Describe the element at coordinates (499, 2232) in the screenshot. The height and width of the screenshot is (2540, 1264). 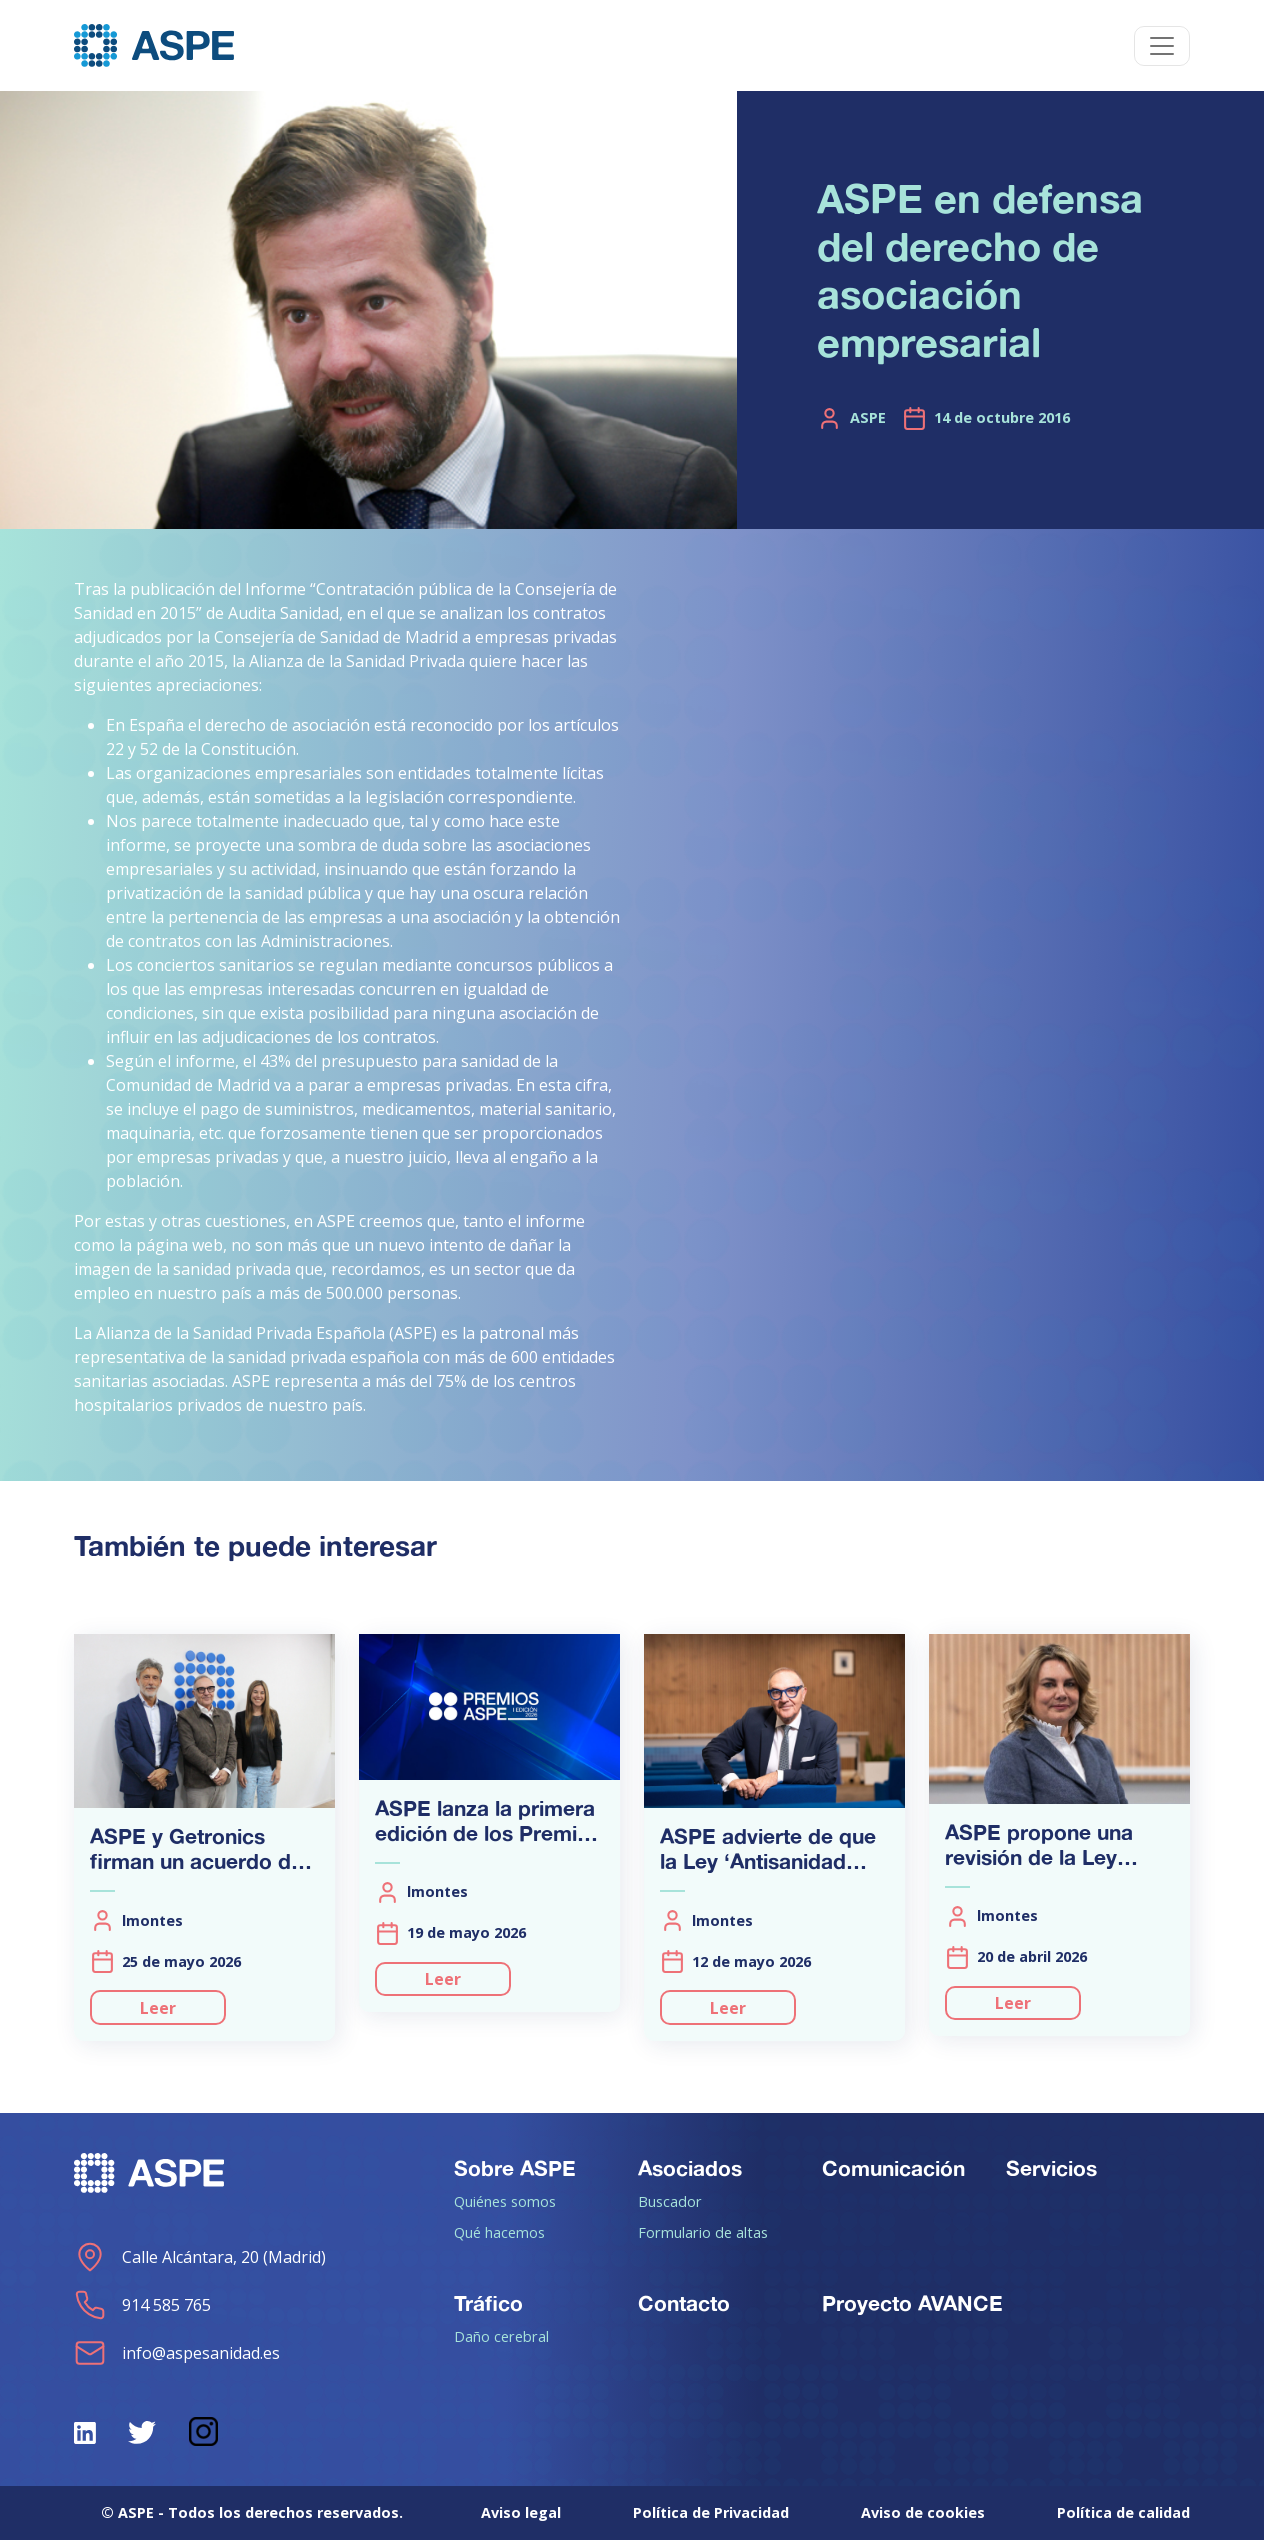
I see `Qué hacemos` at that location.